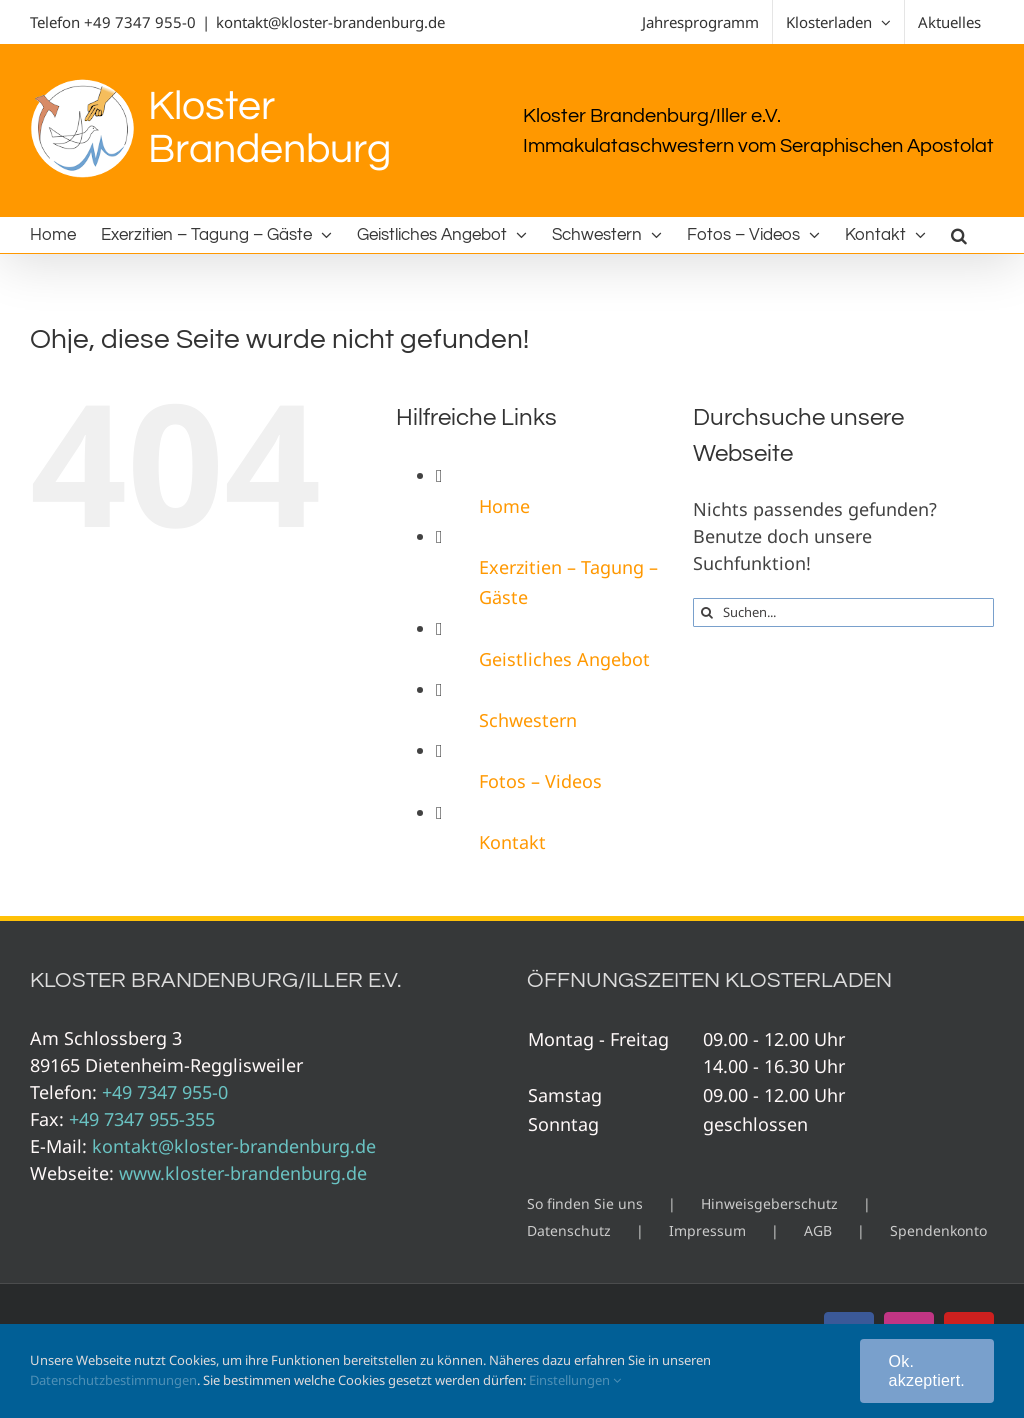 This screenshot has height=1418, width=1024. I want to click on So finden Sie uns, so click(585, 1203).